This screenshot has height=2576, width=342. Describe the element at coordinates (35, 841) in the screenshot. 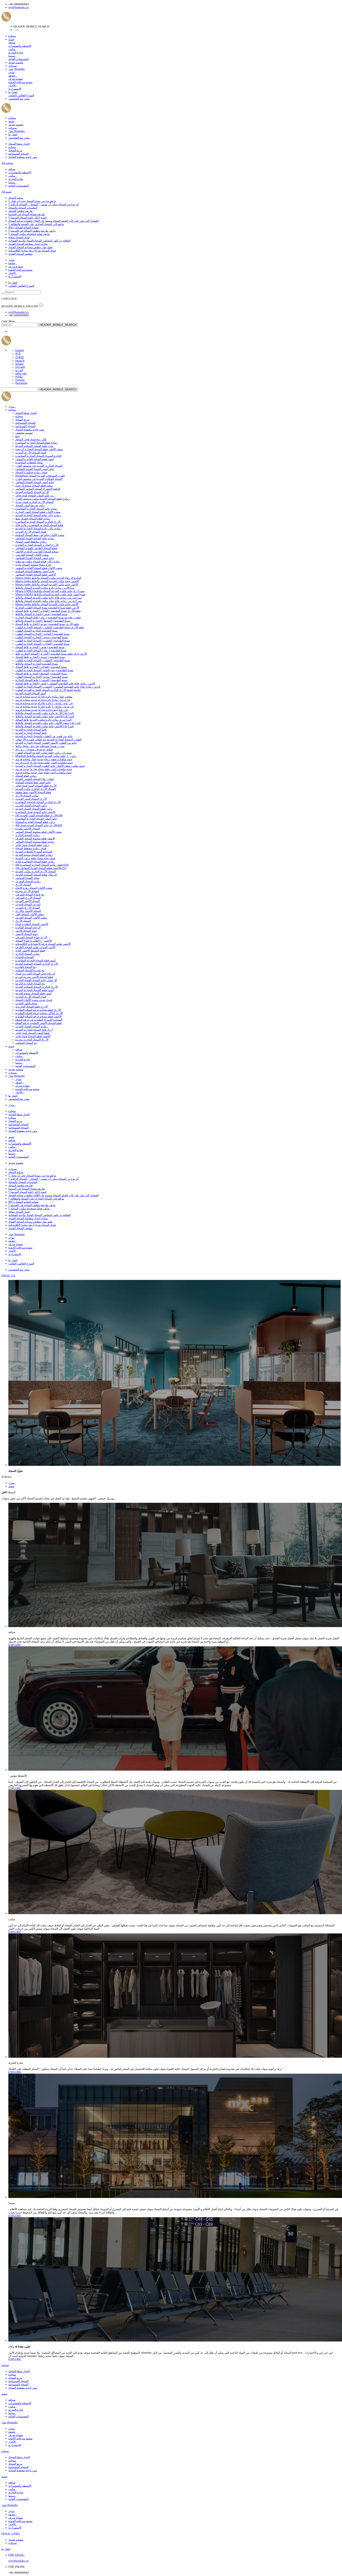

I see `رمادي قطع منحوتة السجاد المؤتمر` at that location.